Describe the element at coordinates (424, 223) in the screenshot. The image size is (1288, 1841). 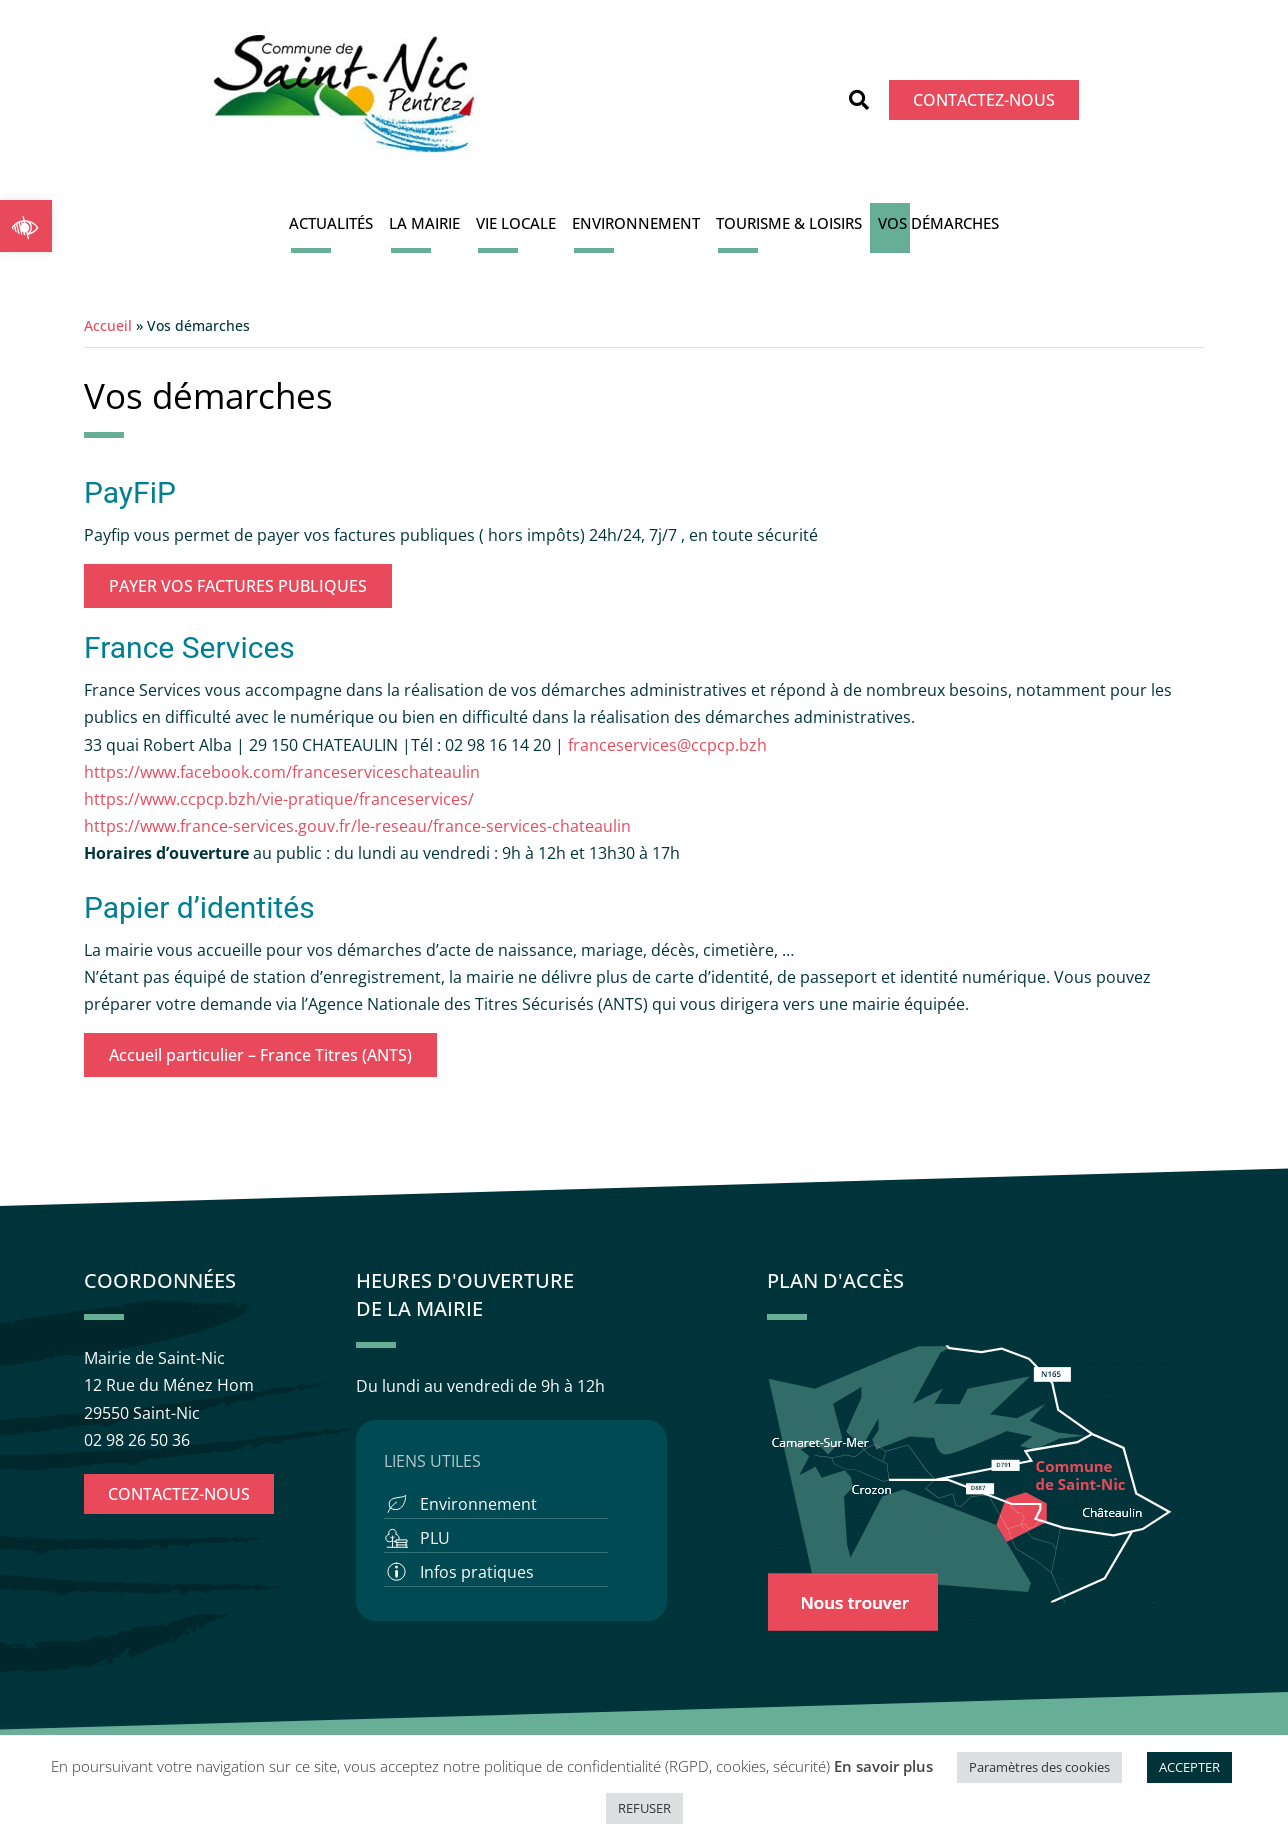
I see `La Mairie` at that location.